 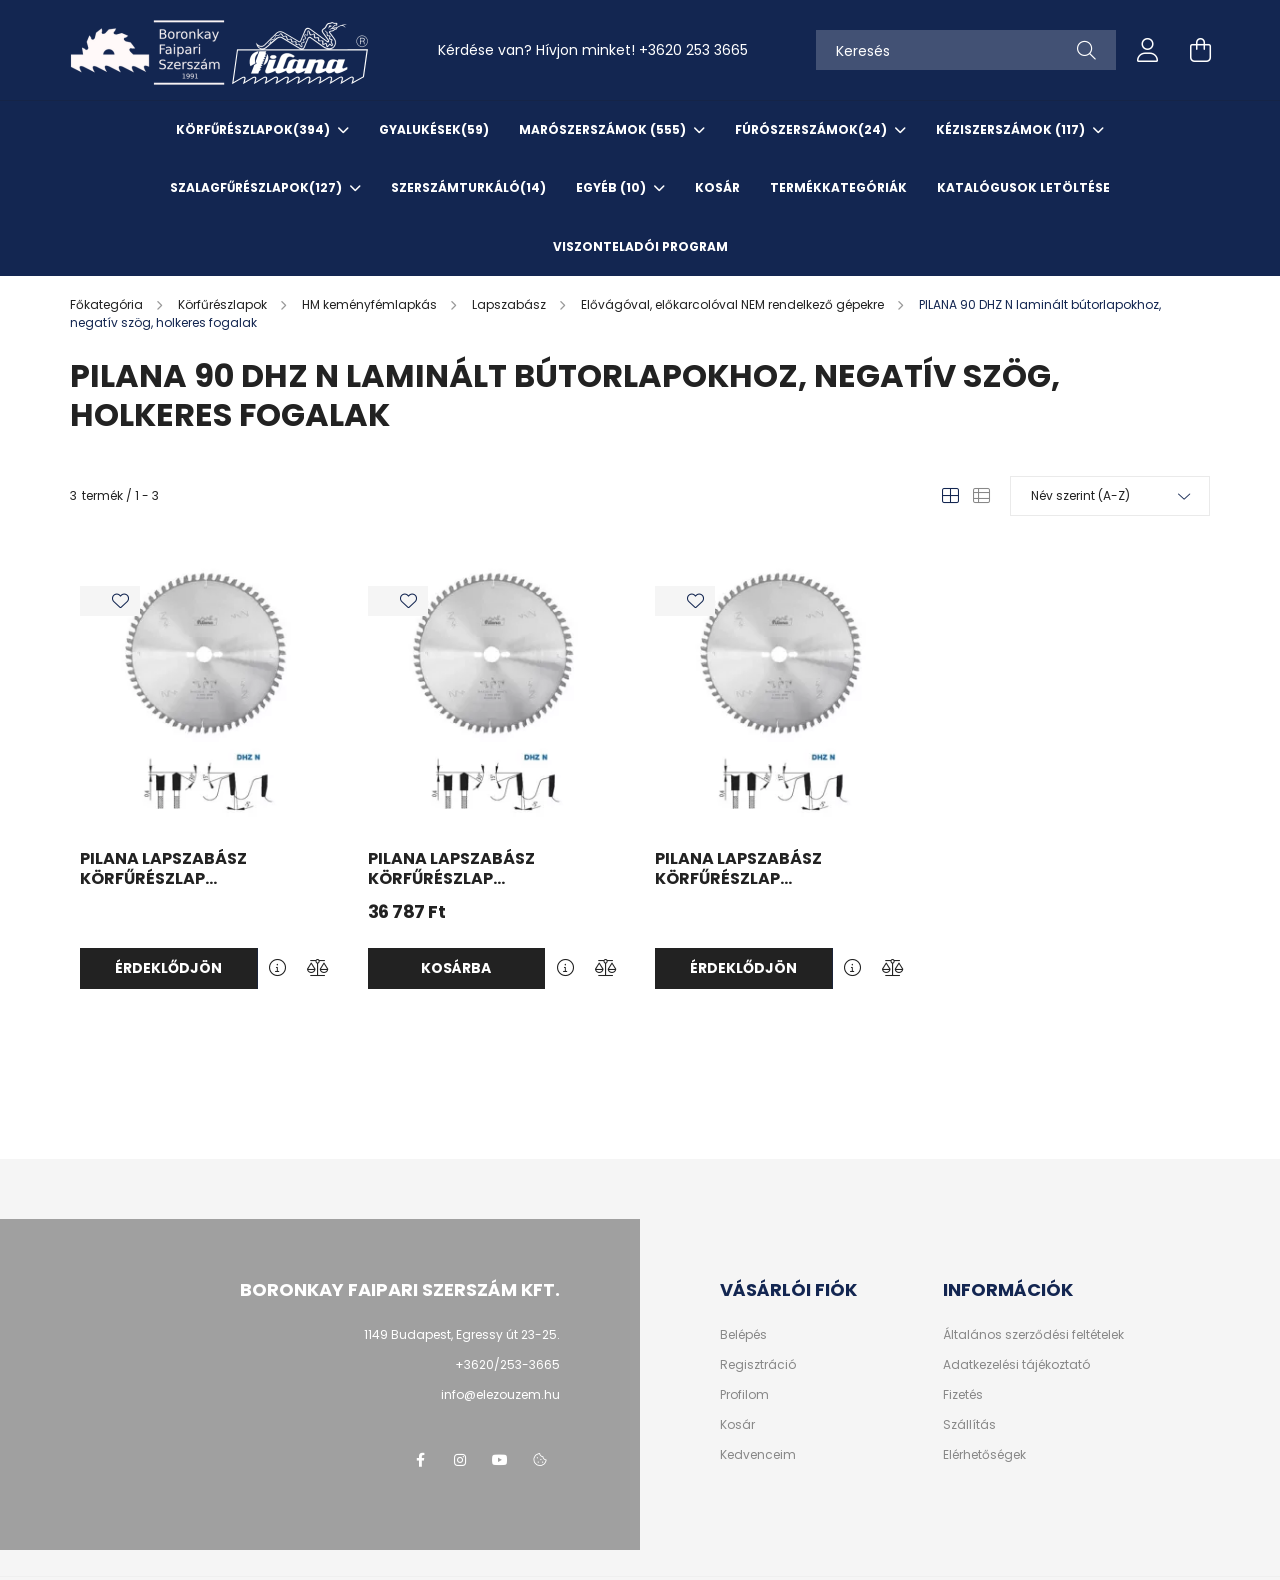 What do you see at coordinates (468, 187) in the screenshot?
I see `SzerszámTurkáló` at bounding box center [468, 187].